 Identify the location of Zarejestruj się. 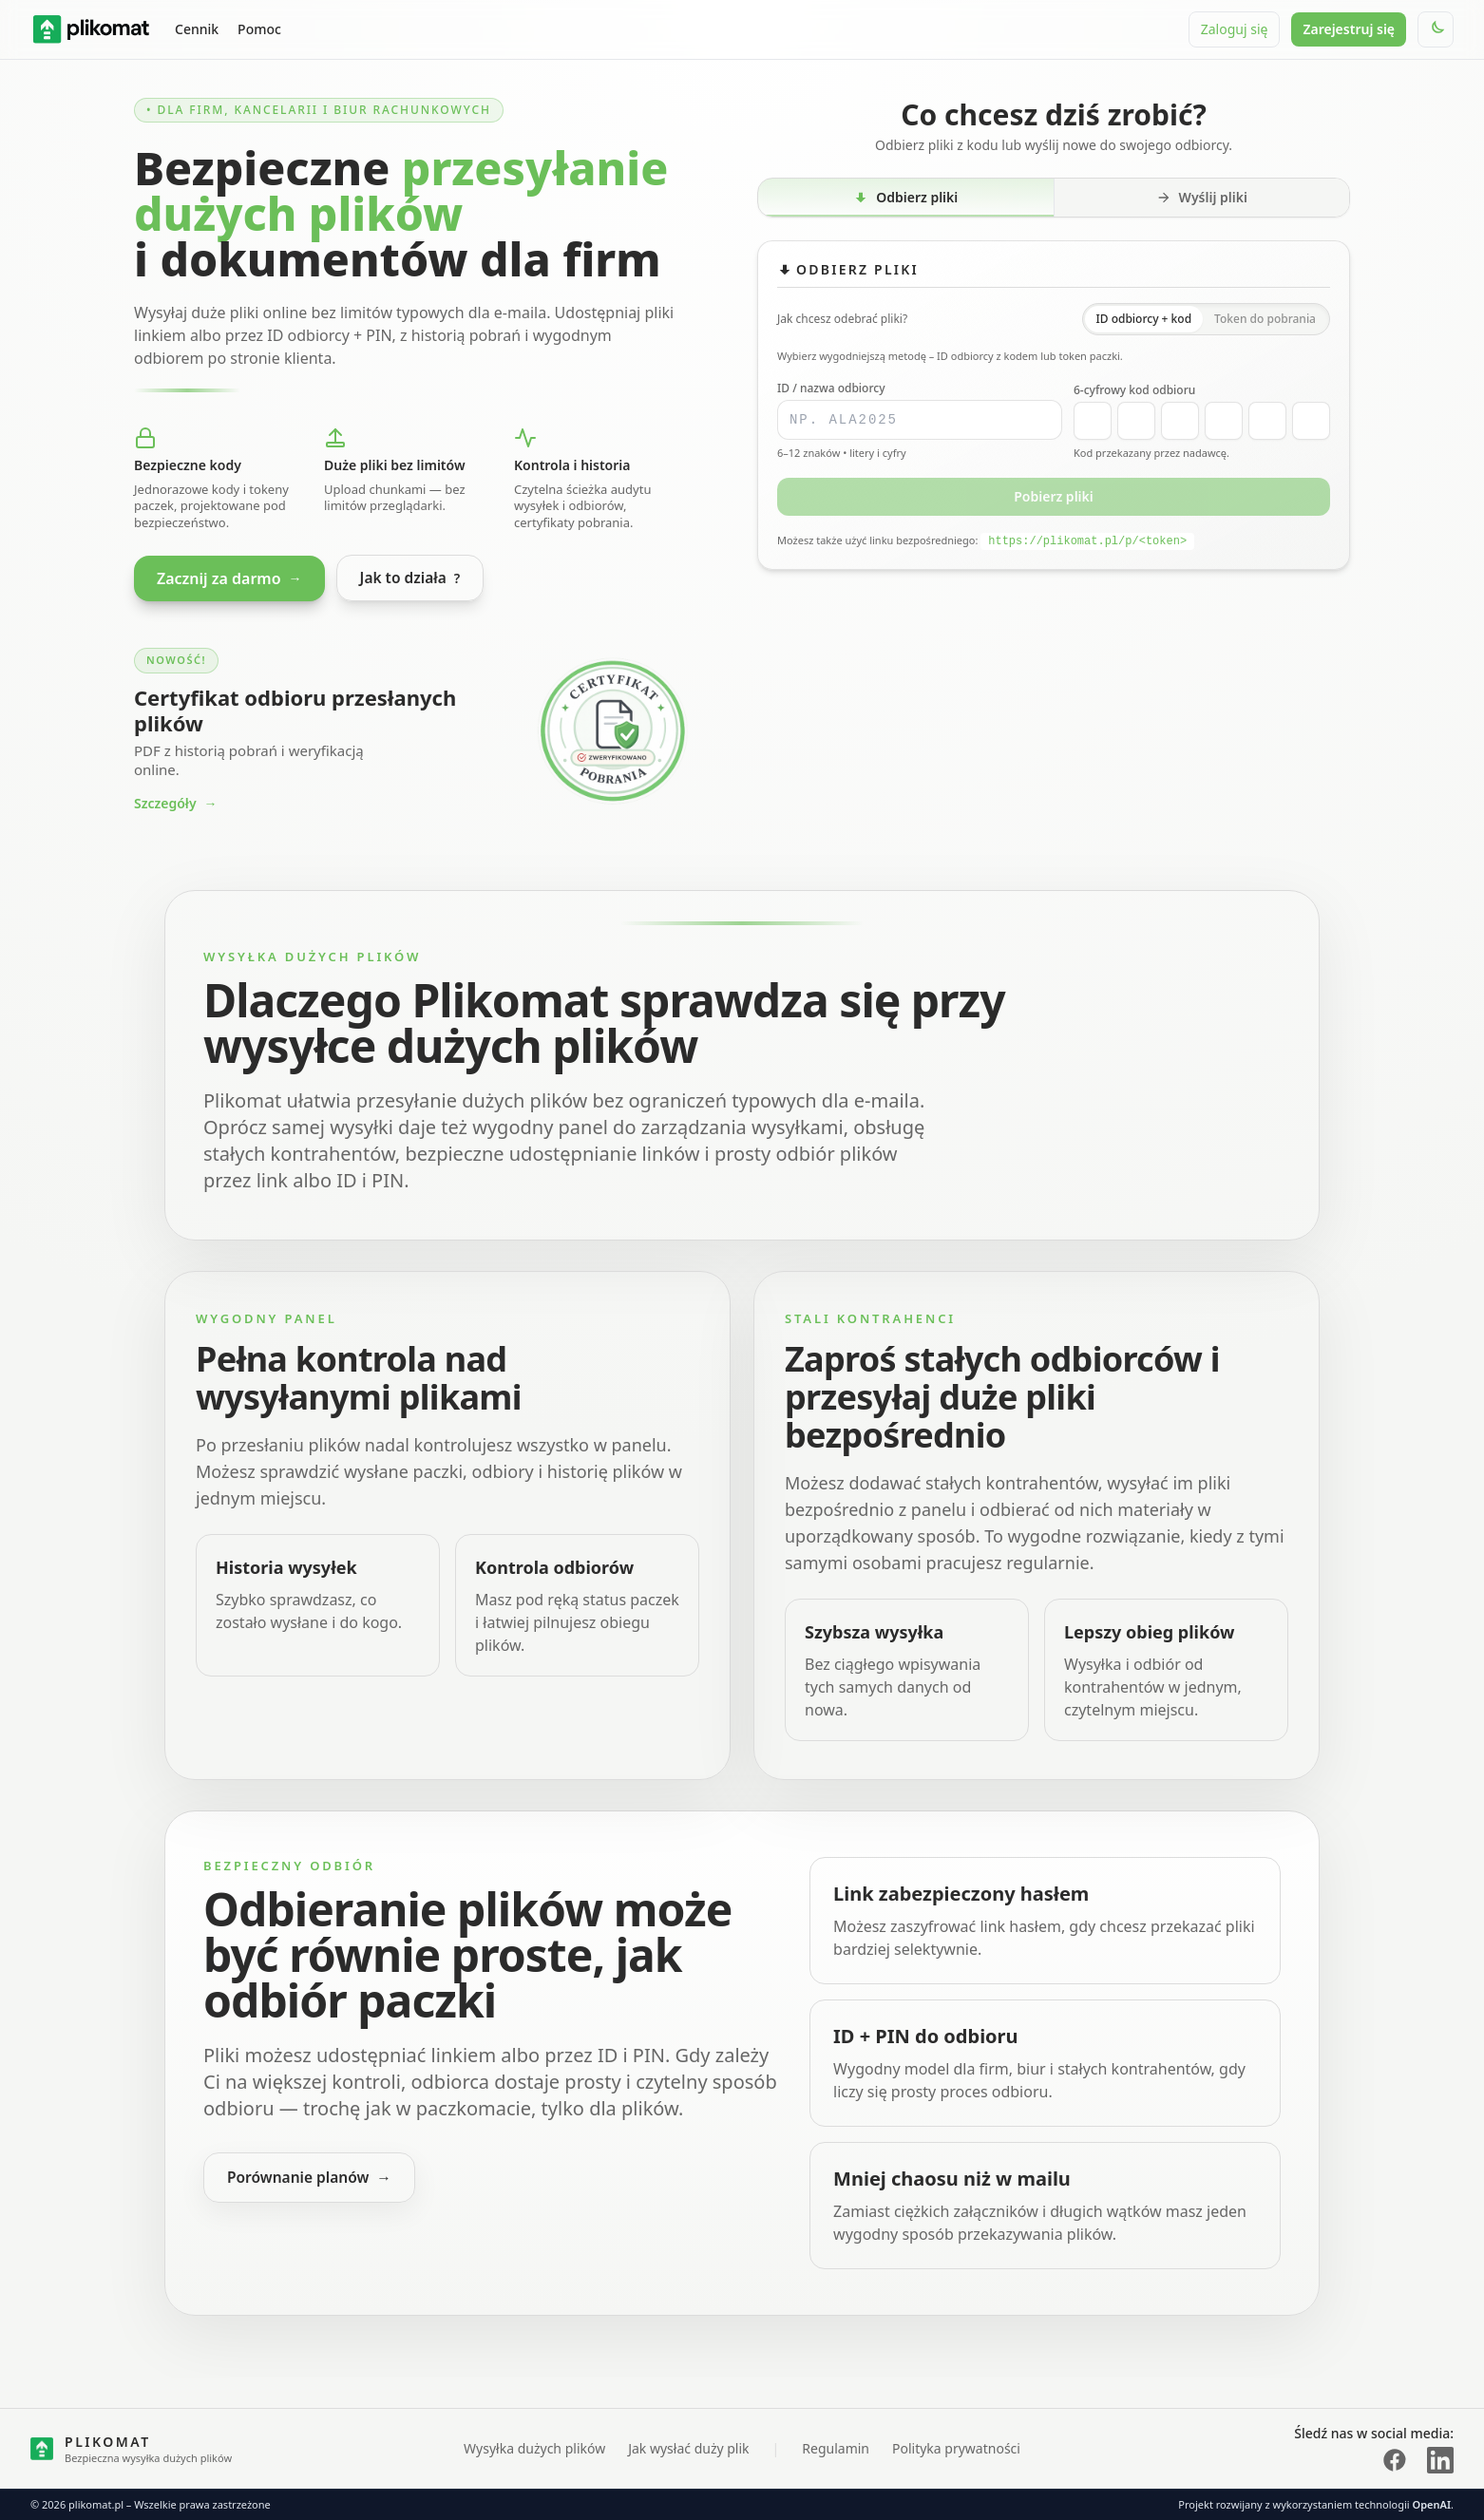
(1349, 29).